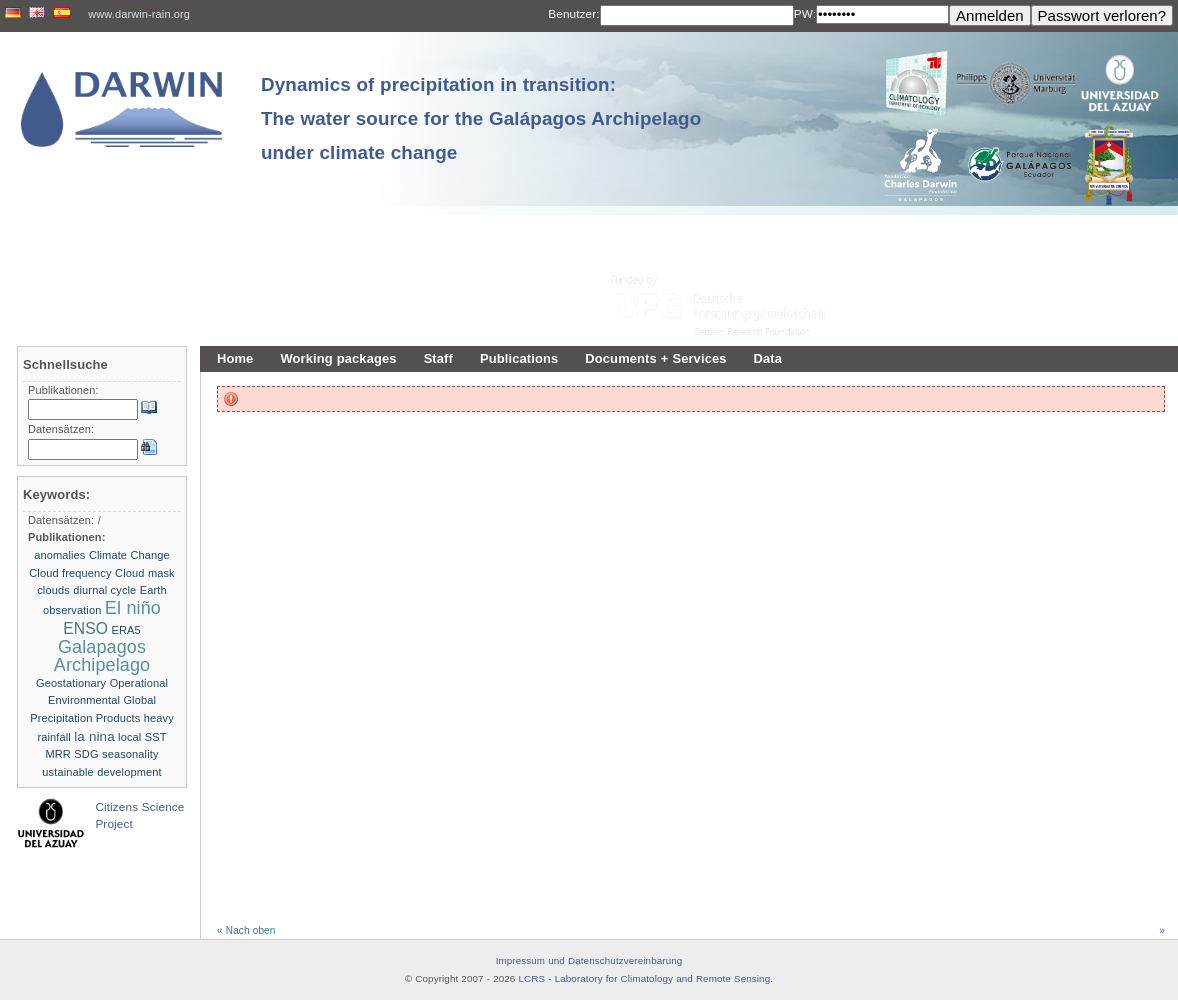 This screenshot has width=1178, height=1000. What do you see at coordinates (645, 978) in the screenshot?
I see `LCRS - Laboratory for Climatology and Remote Sensing` at bounding box center [645, 978].